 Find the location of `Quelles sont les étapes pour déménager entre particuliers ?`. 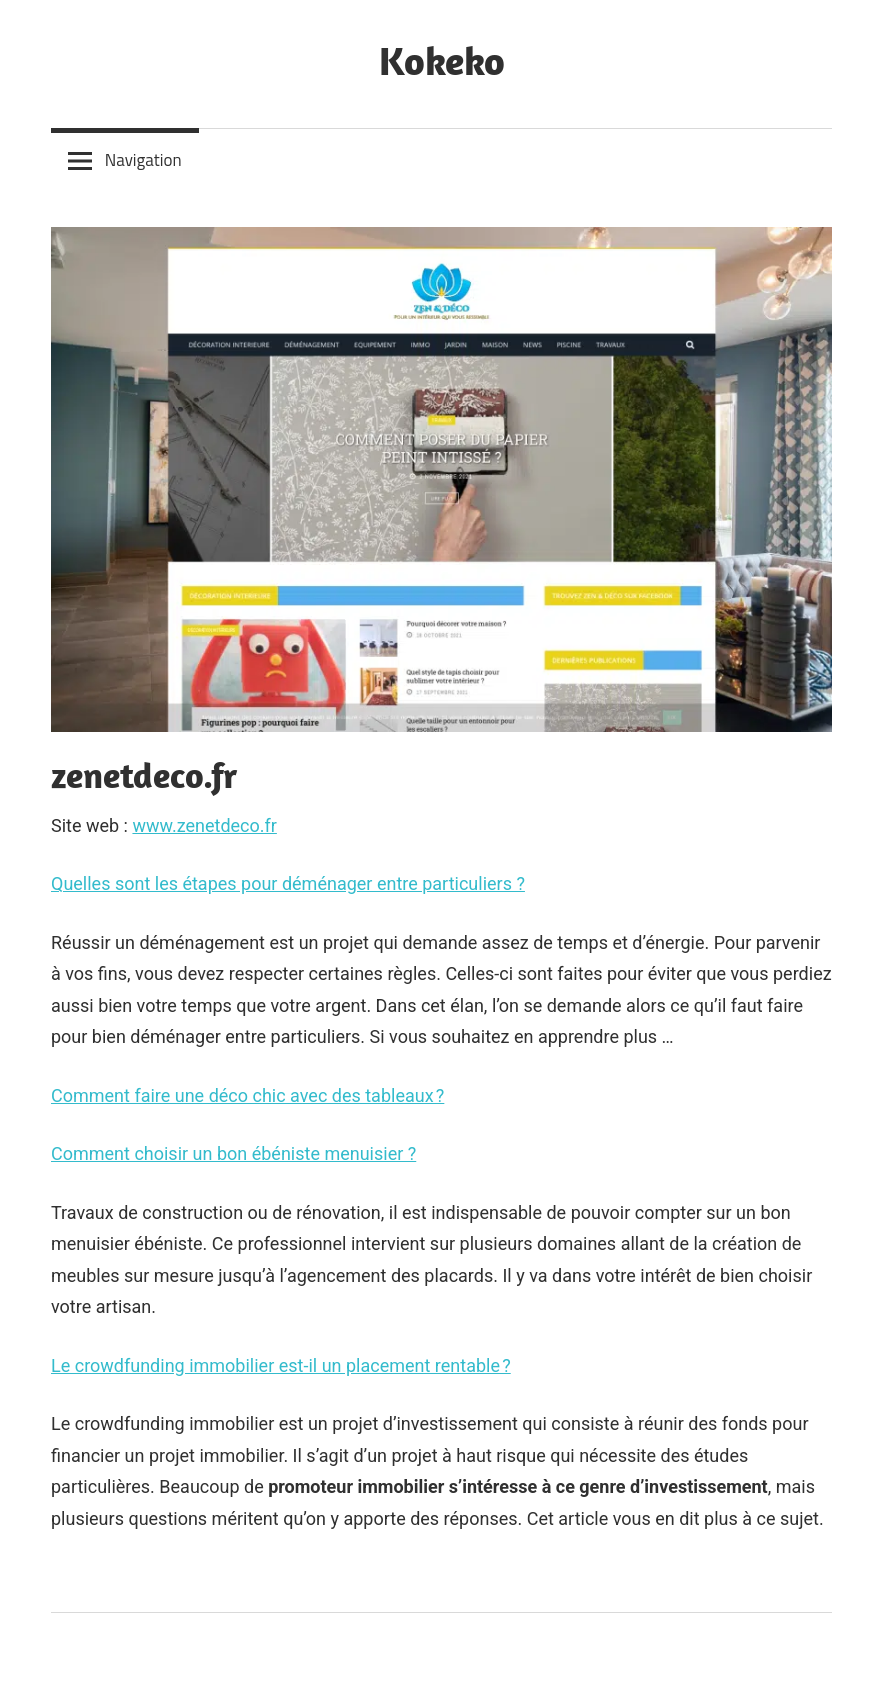

Quelles sont les étapes pour déménager entre particuliers ? is located at coordinates (288, 883).